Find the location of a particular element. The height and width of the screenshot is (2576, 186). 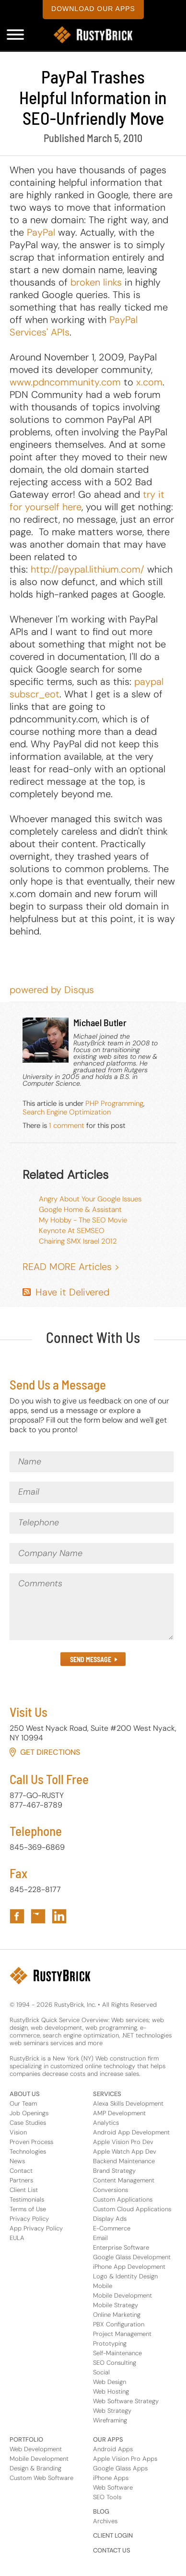

Alexa Skills Development [Services Footer Link for Alexa Skills Development] is located at coordinates (128, 2103).